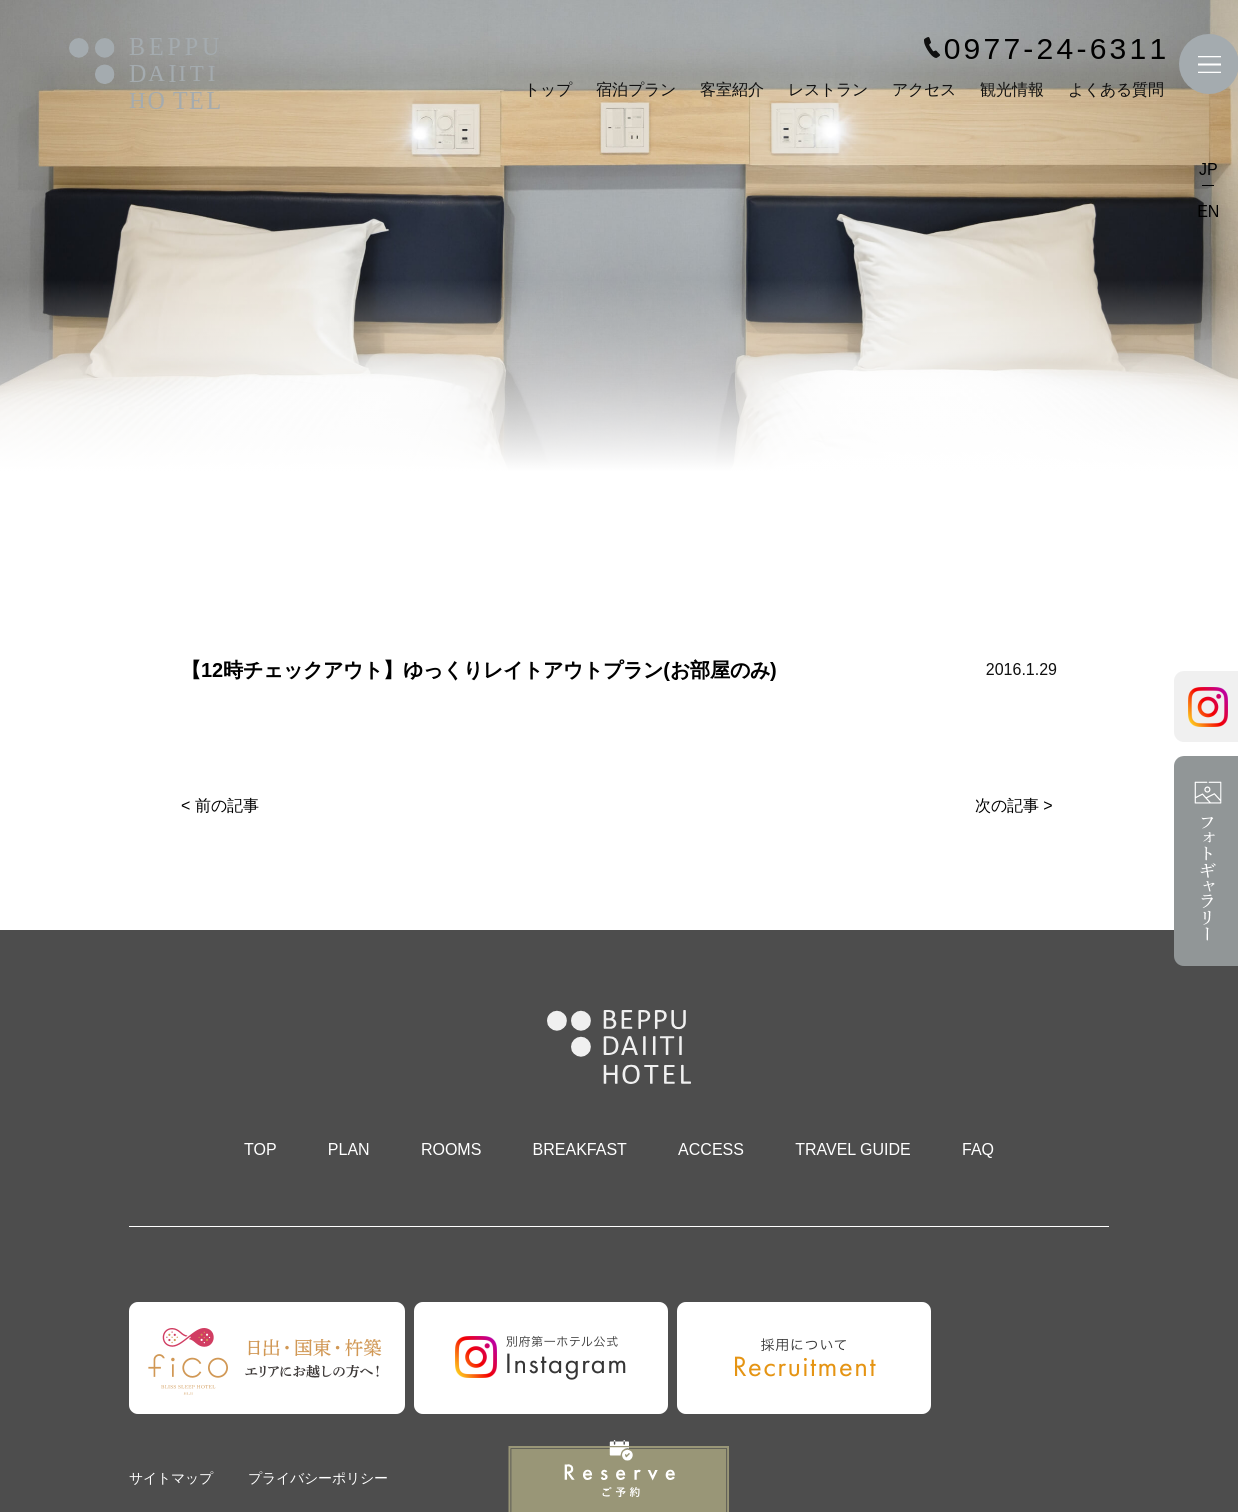  Describe the element at coordinates (260, 1149) in the screenshot. I see `TOP` at that location.